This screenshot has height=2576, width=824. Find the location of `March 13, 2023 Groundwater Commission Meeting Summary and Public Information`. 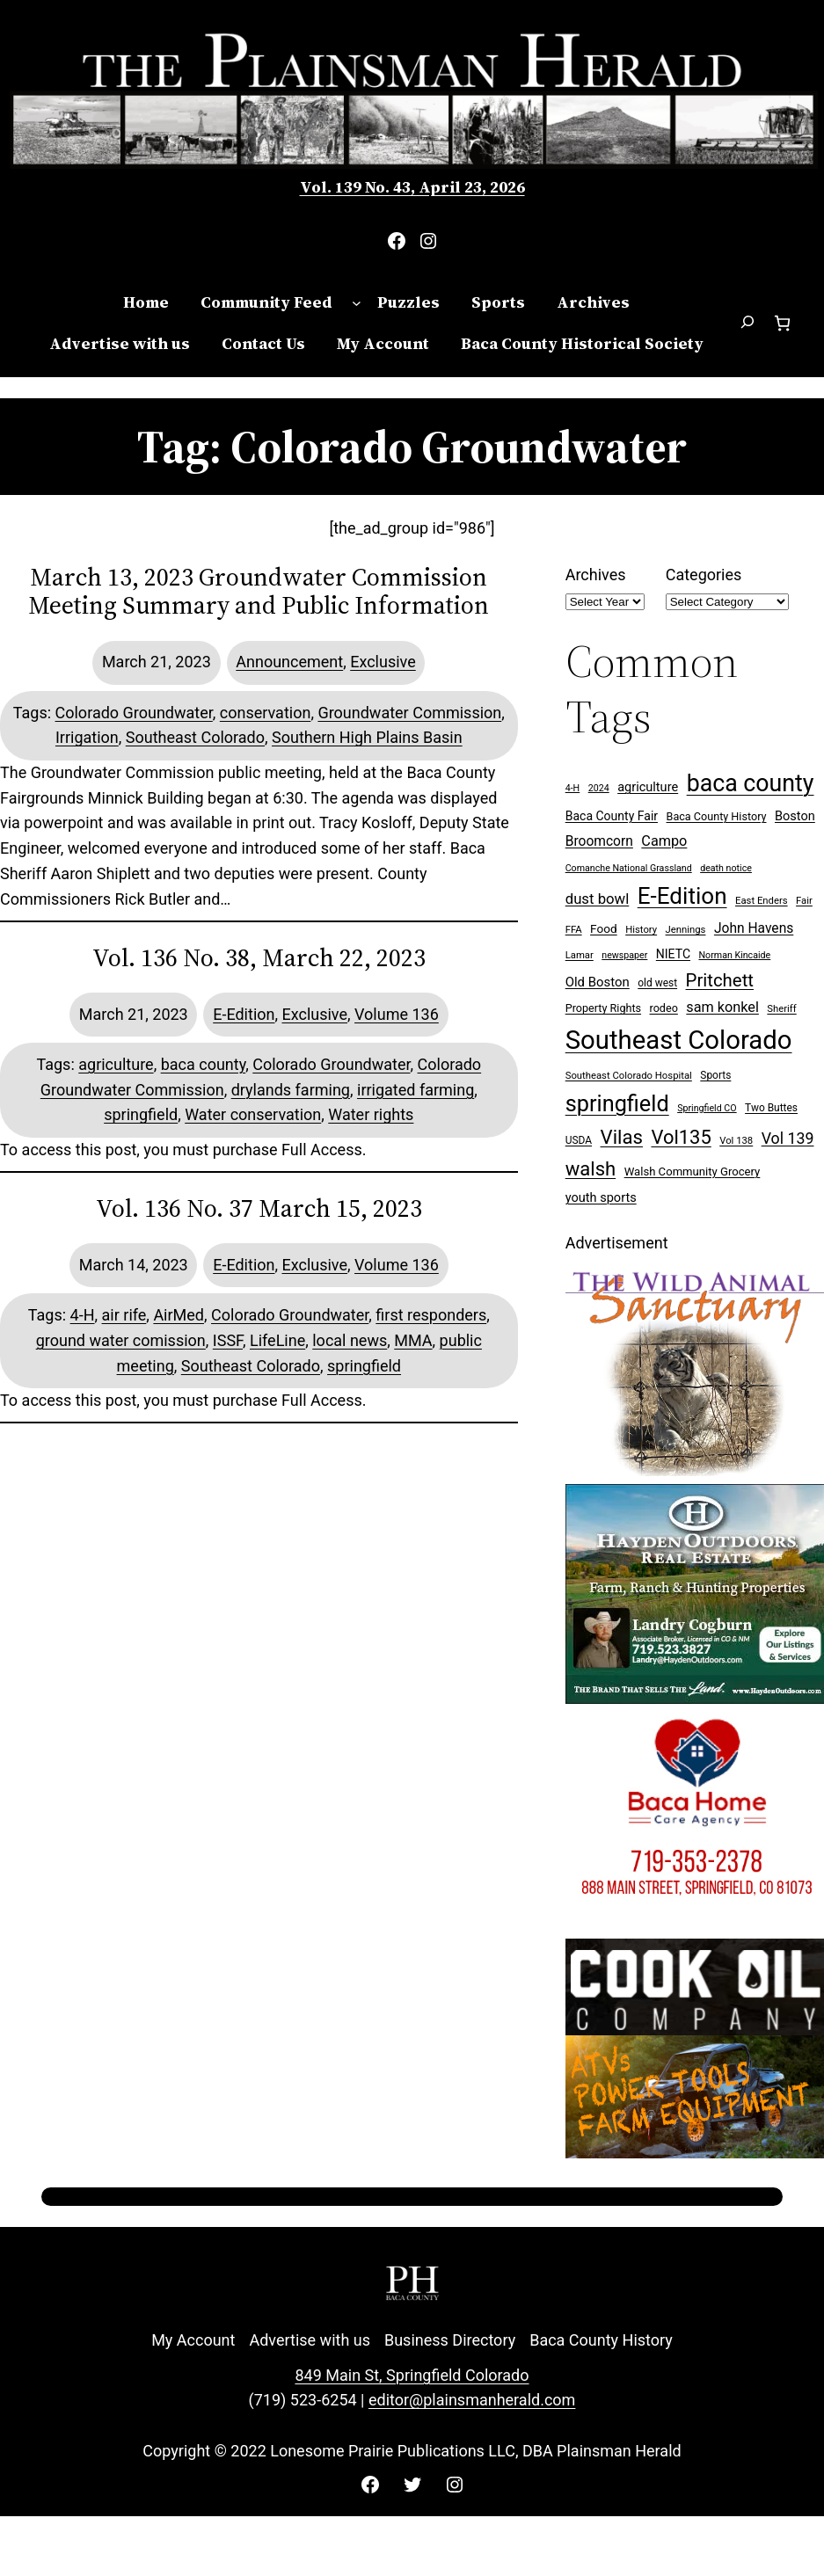

March 13, 2023 Groundwater Commission Meeting Summary and Public Information is located at coordinates (258, 591).